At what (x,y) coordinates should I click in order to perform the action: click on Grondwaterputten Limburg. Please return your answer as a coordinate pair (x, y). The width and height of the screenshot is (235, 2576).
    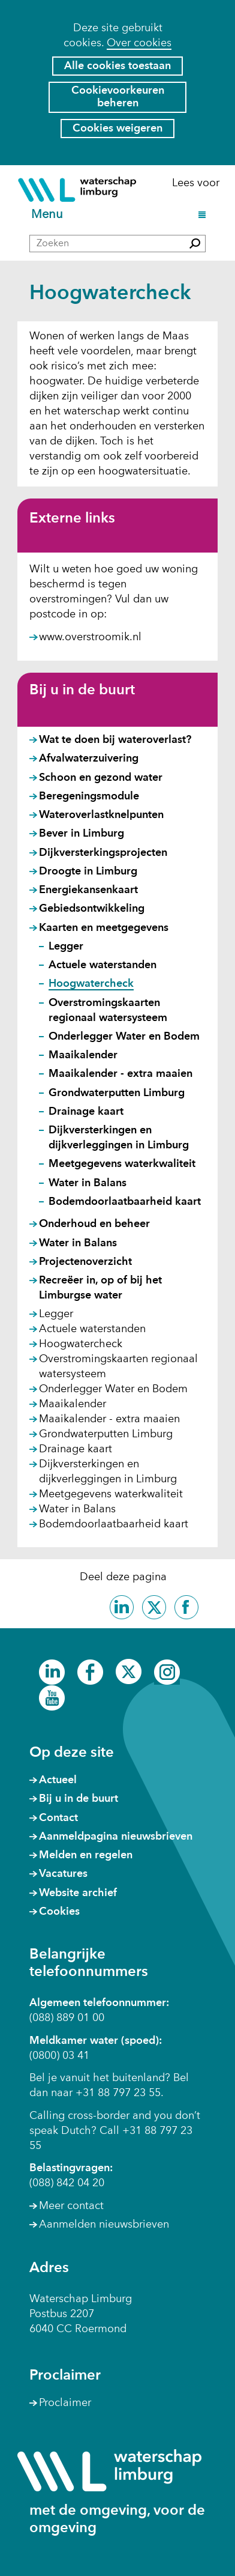
    Looking at the image, I should click on (117, 1093).